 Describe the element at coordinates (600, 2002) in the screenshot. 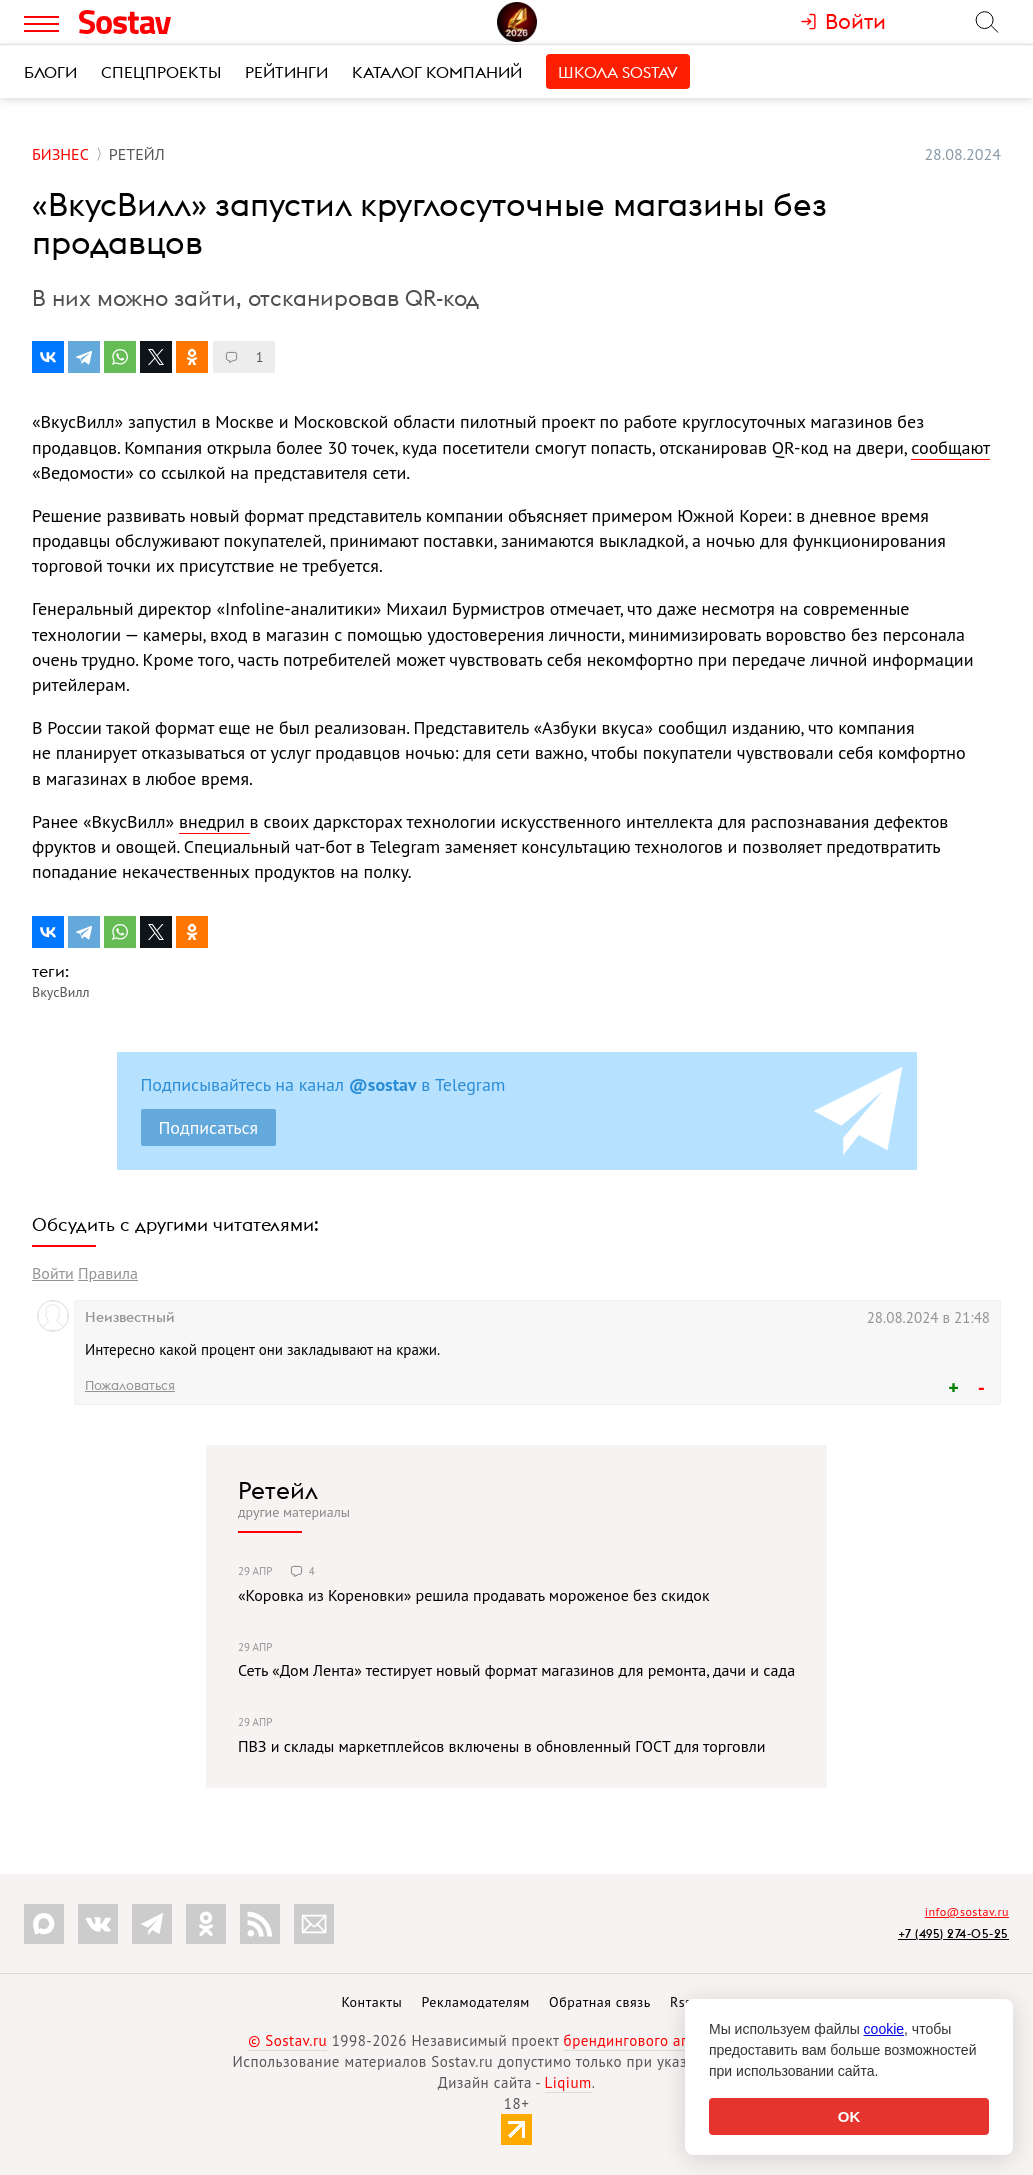

I see `Обратная связь` at that location.